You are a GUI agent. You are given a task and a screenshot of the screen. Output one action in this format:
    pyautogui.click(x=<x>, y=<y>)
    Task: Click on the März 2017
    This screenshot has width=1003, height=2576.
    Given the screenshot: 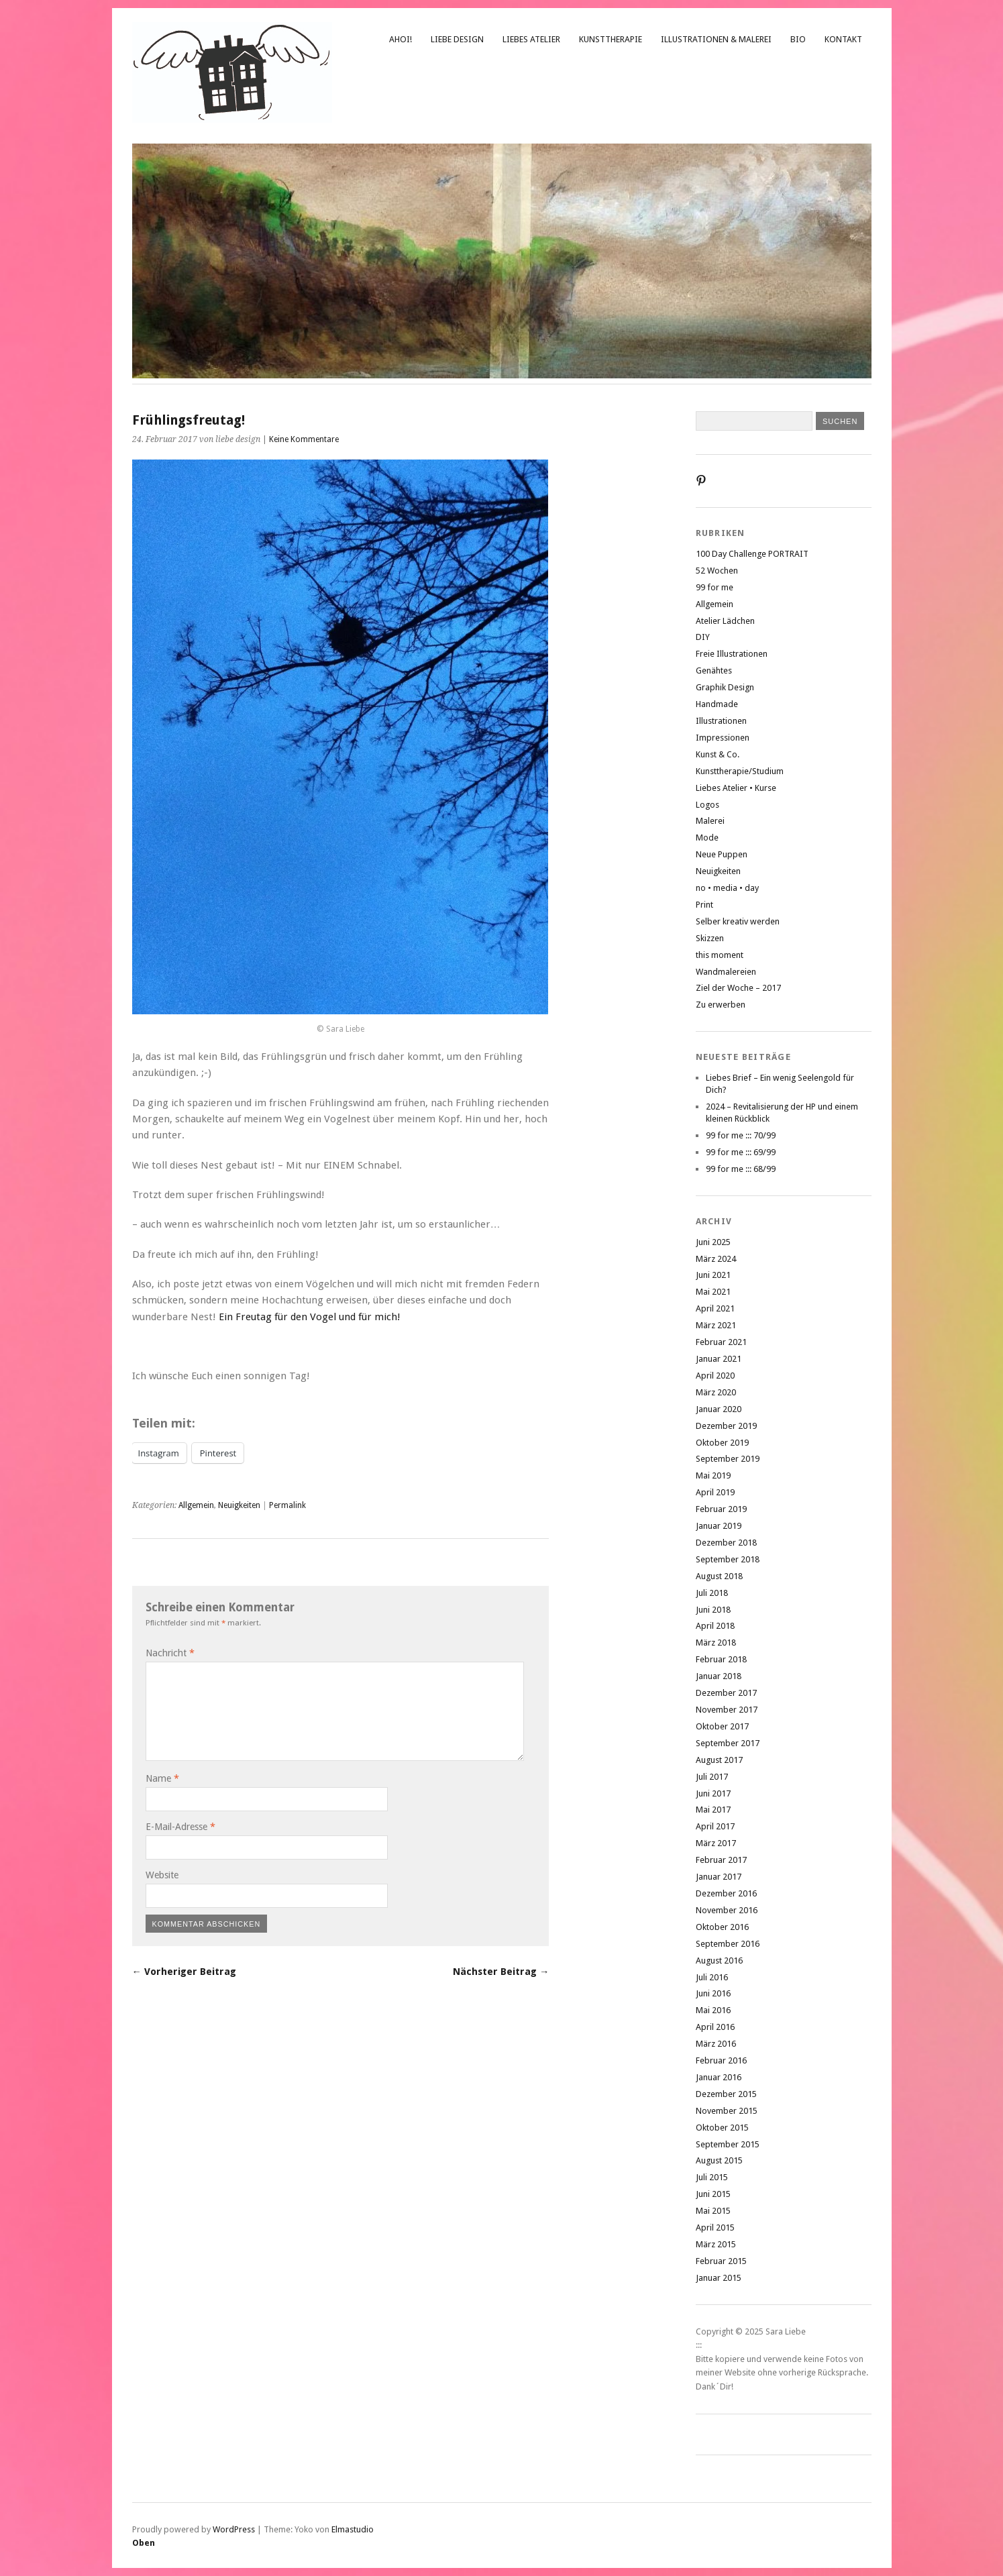 What is the action you would take?
    pyautogui.click(x=716, y=1843)
    